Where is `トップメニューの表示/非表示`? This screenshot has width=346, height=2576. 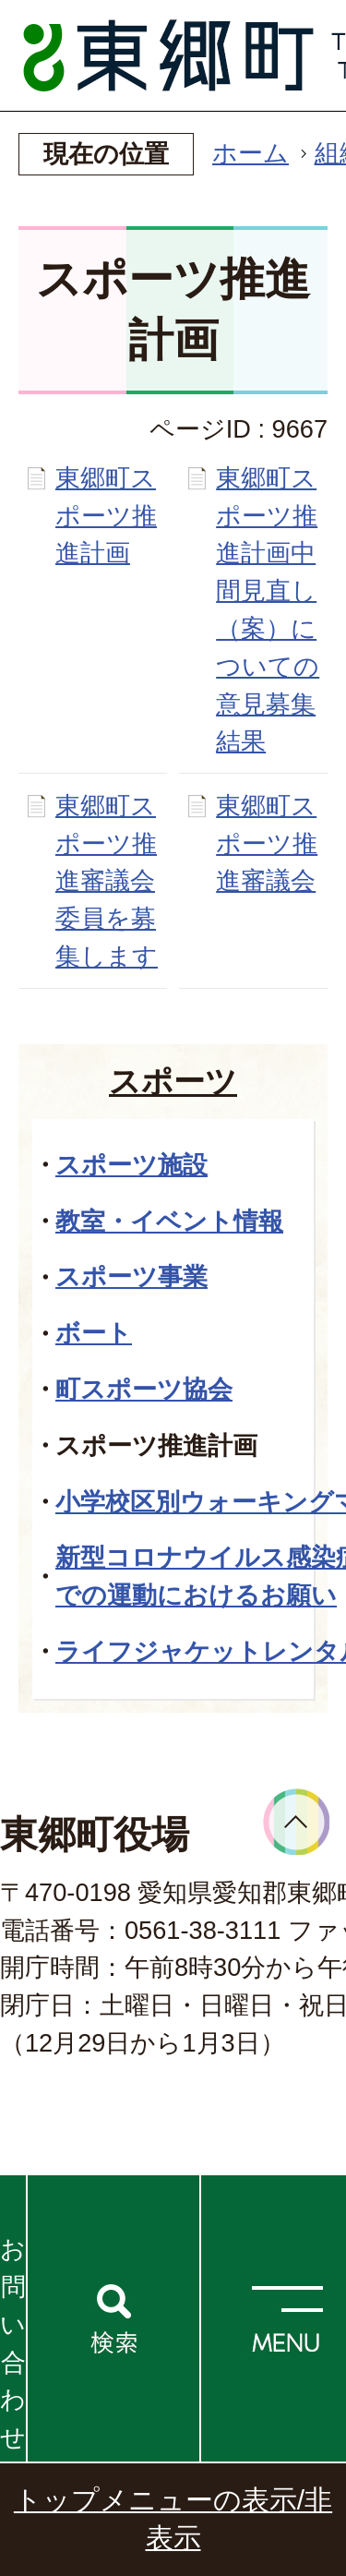 トップメニューの表示/非表示 is located at coordinates (173, 2519).